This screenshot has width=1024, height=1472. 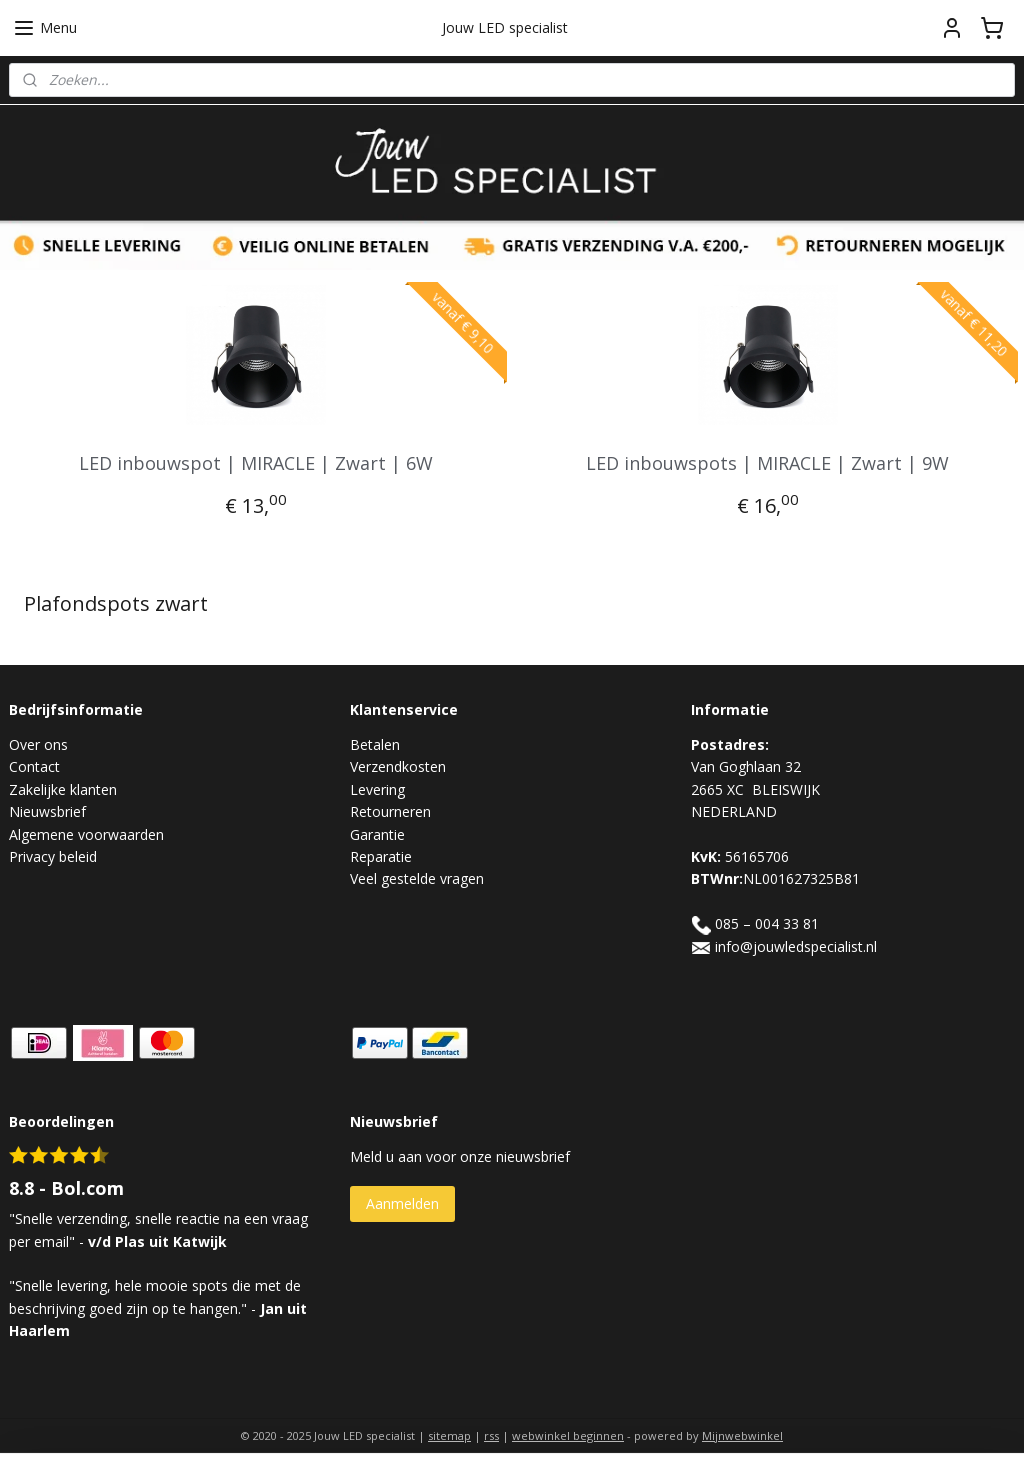 I want to click on Verzendkosten, so click(x=398, y=766).